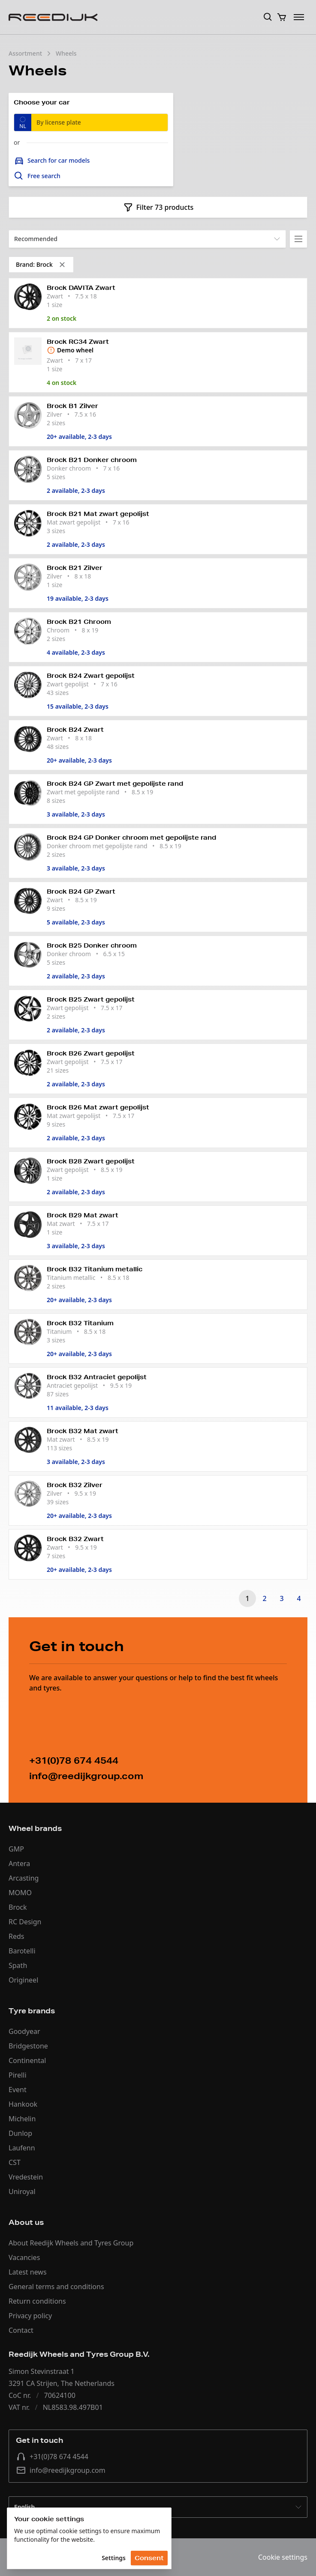 The image size is (316, 2576). I want to click on Uniroyal, so click(22, 2191).